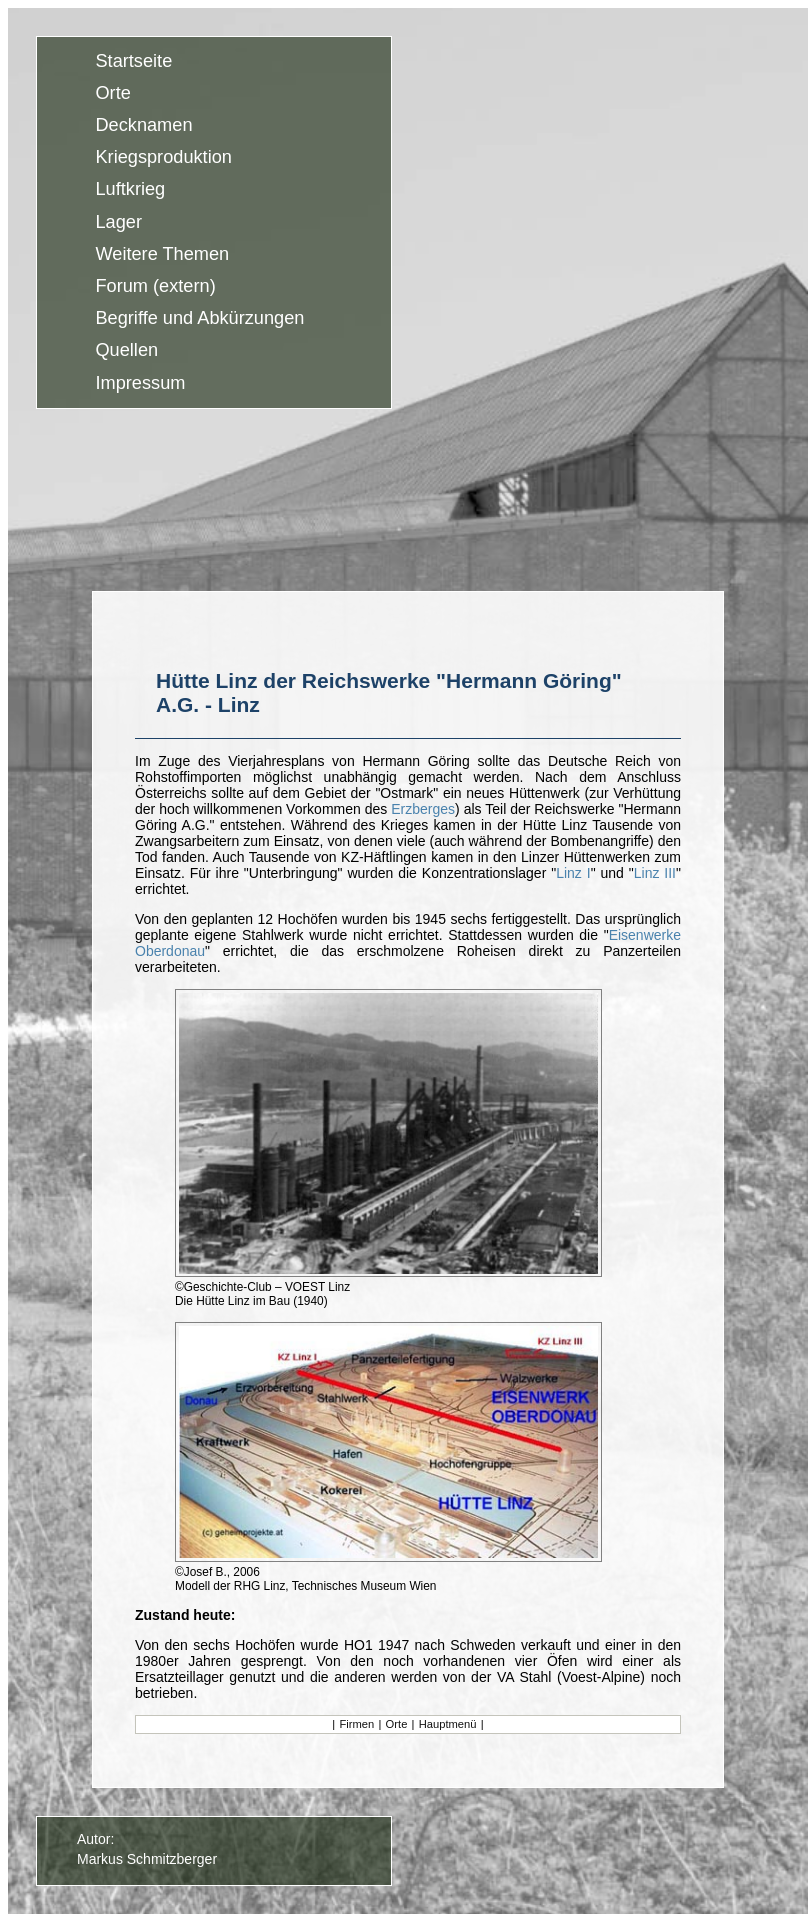 This screenshot has width=808, height=1922. I want to click on Firmen, so click(356, 1724).